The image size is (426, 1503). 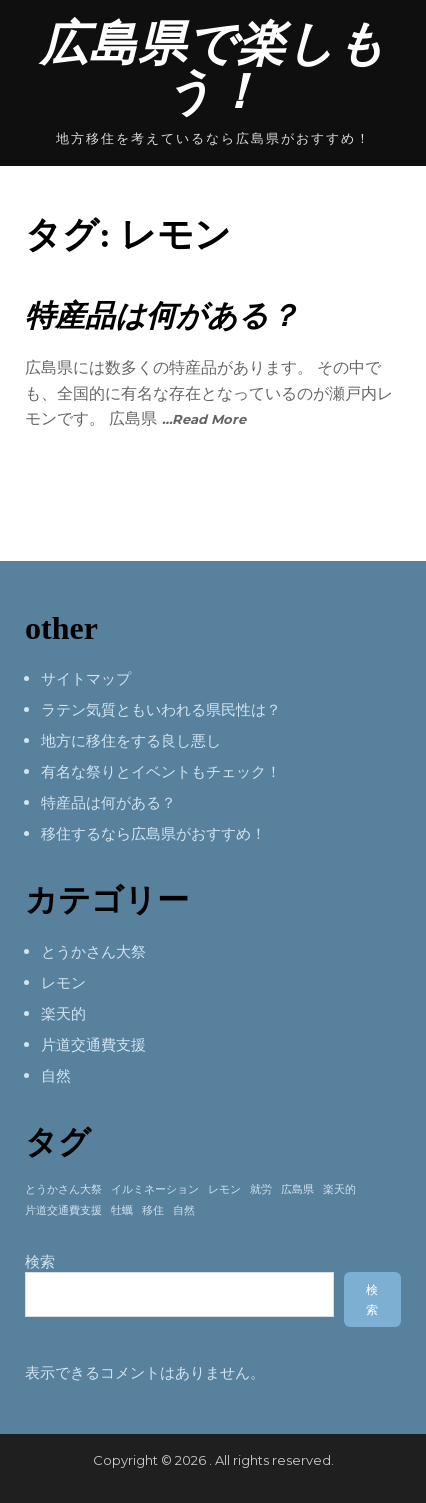 I want to click on サイトマップ, so click(x=86, y=678).